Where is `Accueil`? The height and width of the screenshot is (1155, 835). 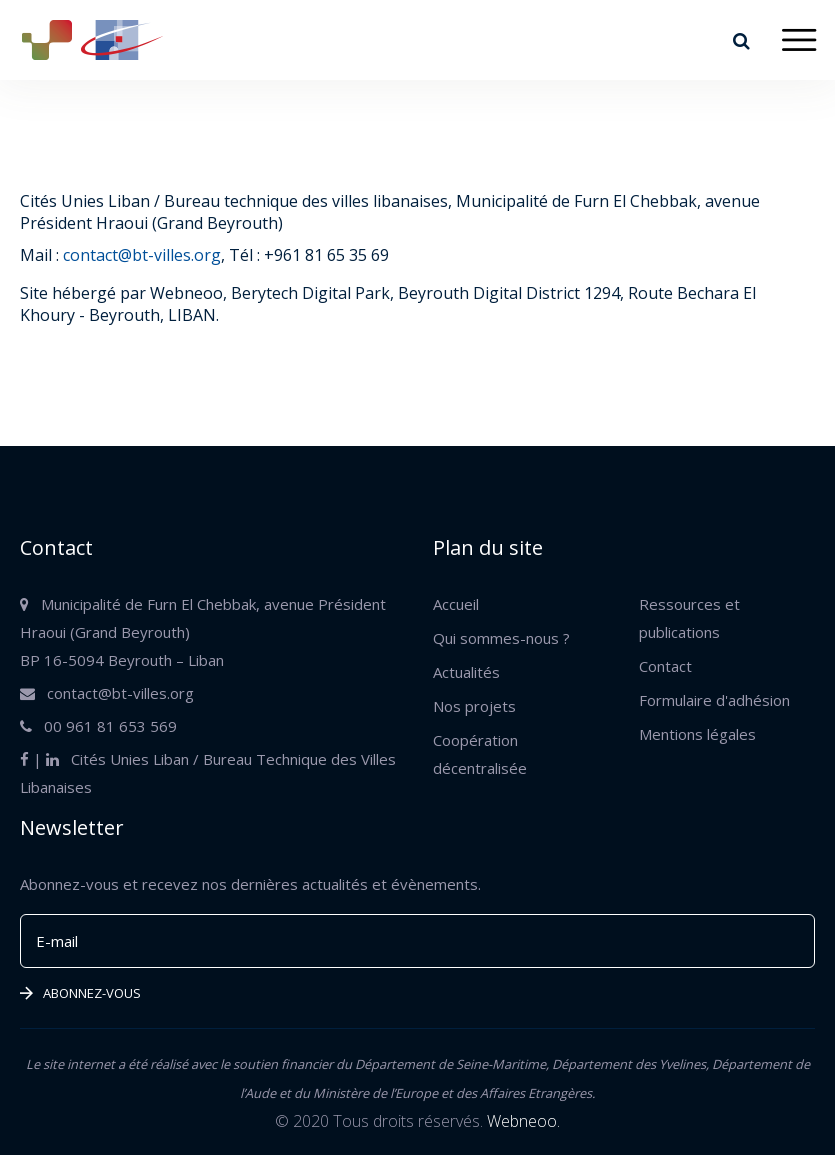 Accueil is located at coordinates (456, 604).